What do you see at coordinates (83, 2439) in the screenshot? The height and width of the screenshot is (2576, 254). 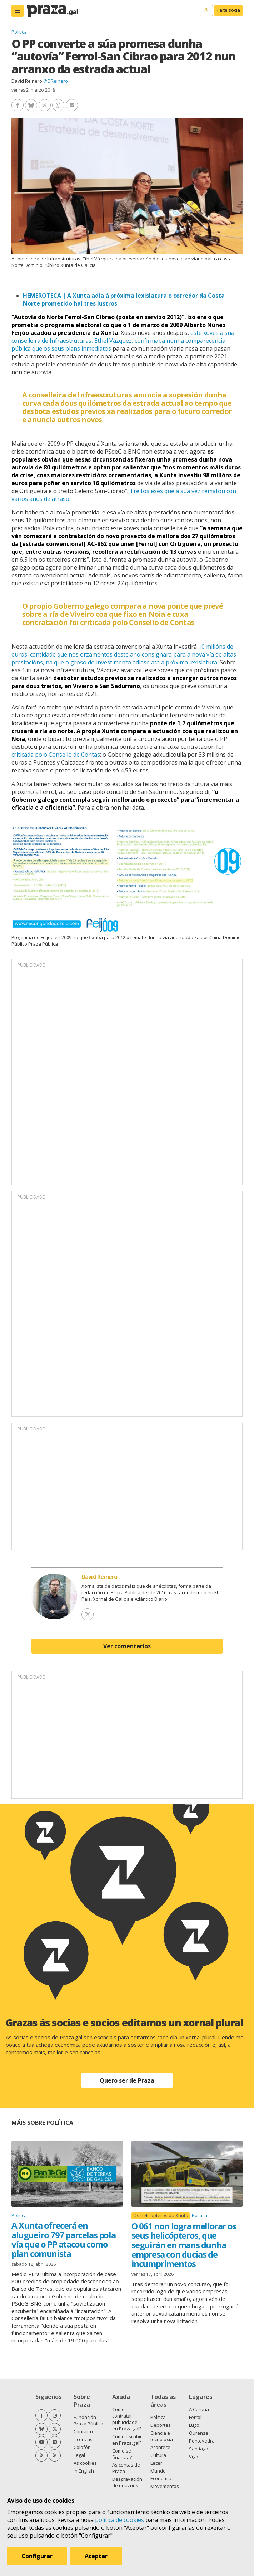 I see `Licenzas` at bounding box center [83, 2439].